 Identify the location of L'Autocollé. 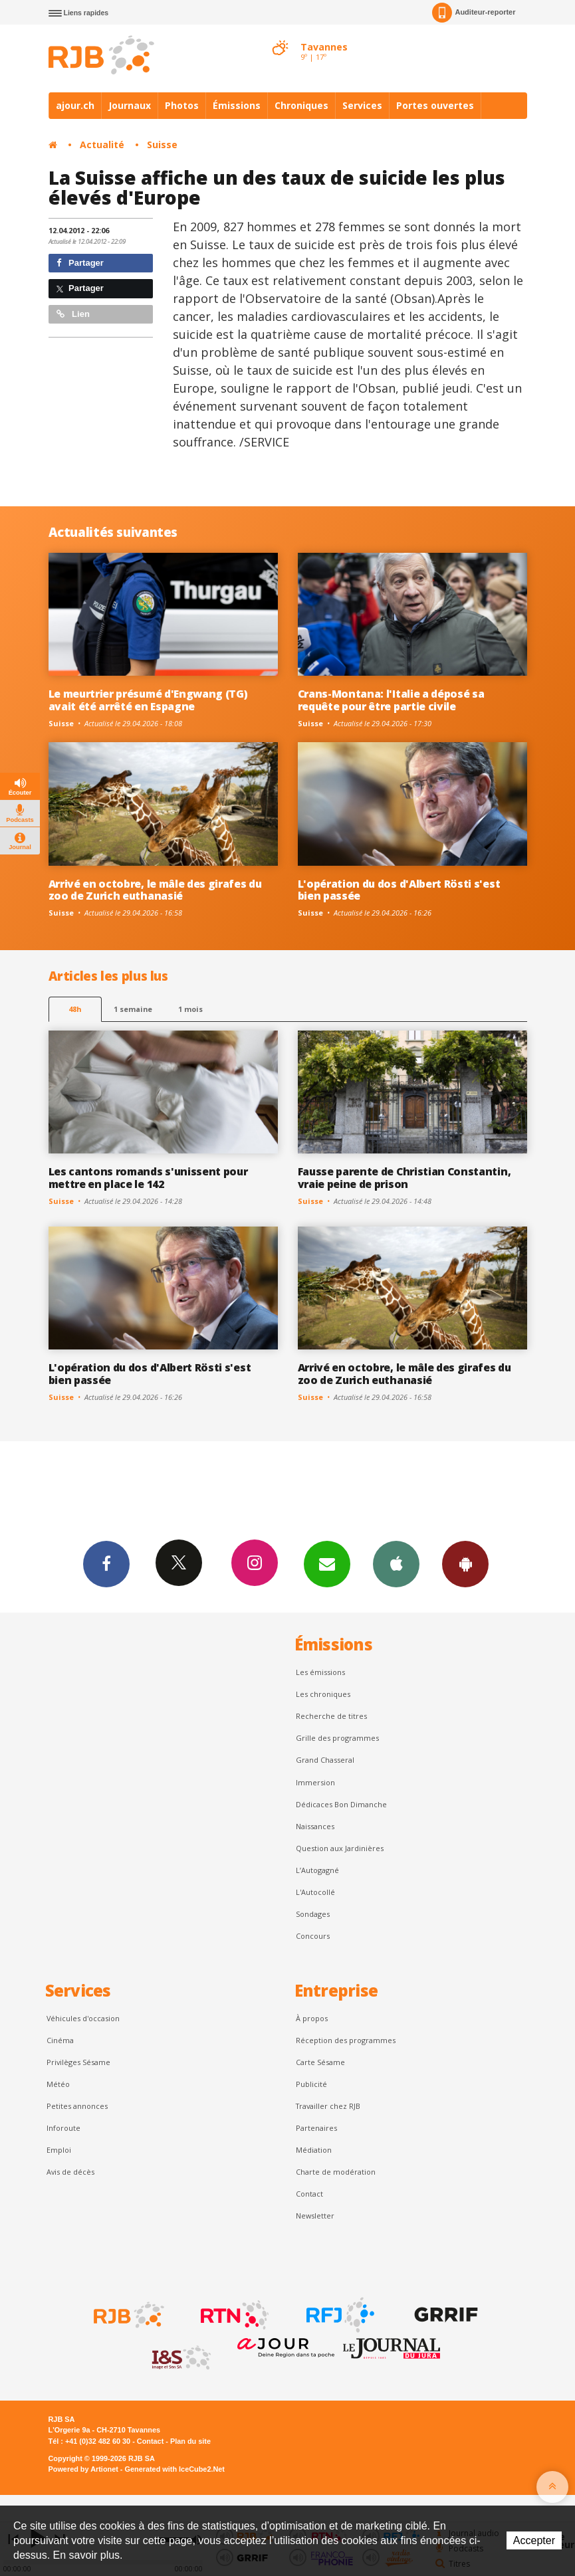
(315, 1892).